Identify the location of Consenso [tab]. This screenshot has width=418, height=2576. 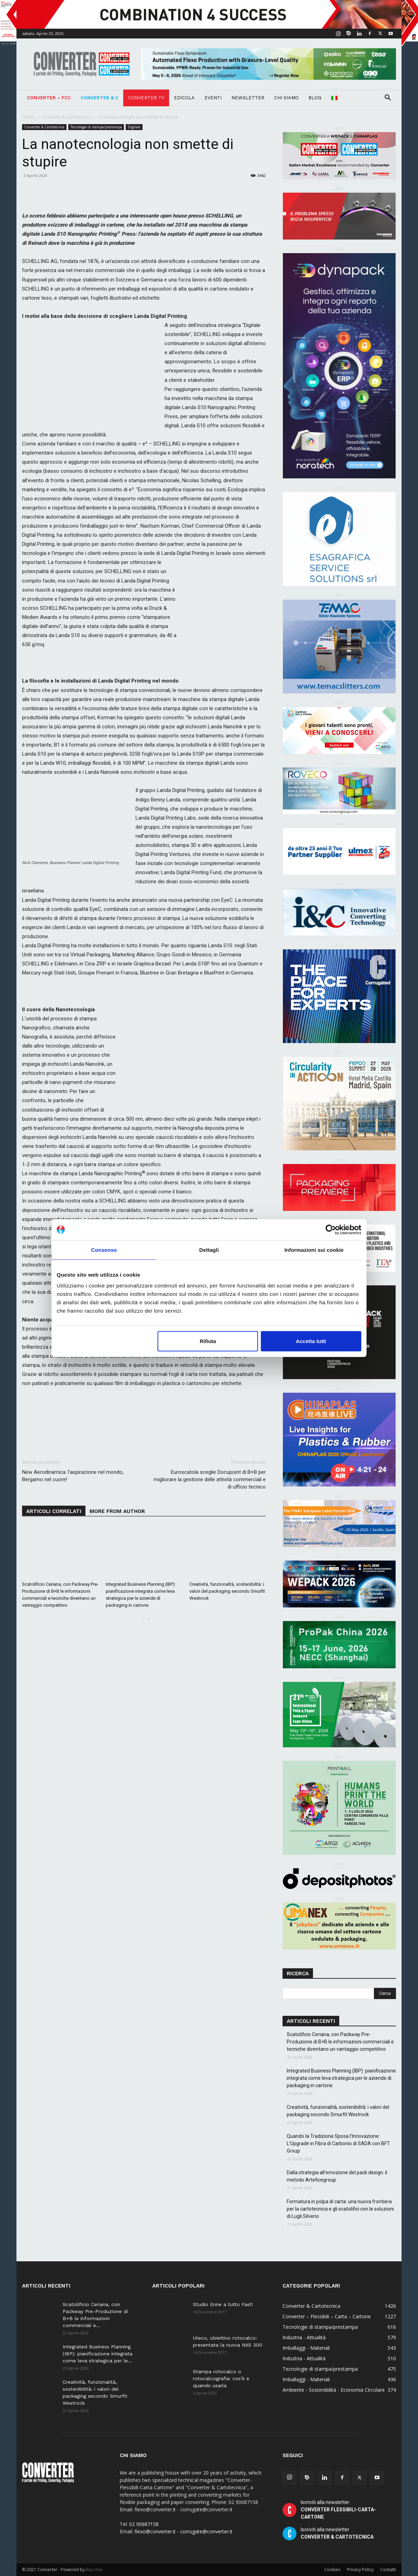
(104, 1250).